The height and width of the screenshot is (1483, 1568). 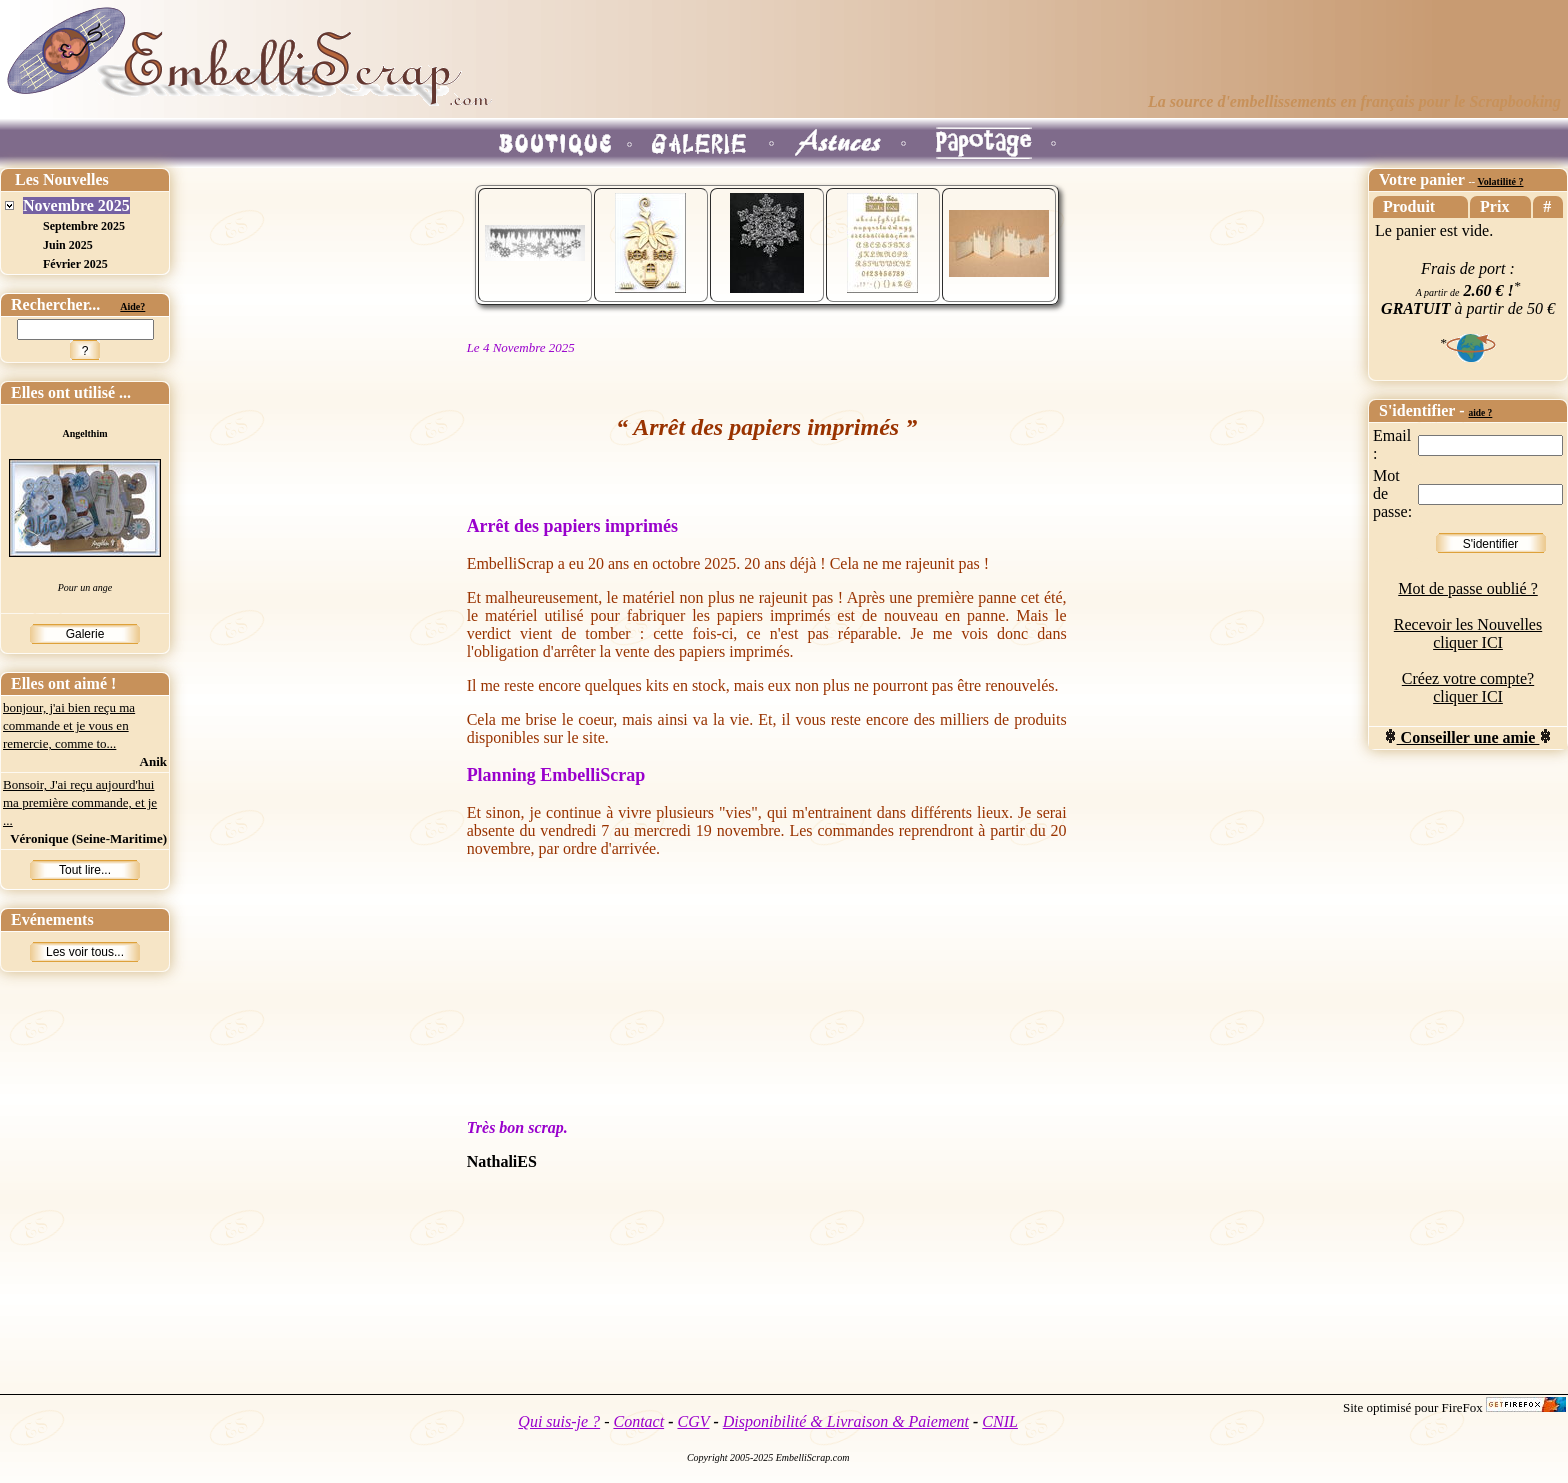 What do you see at coordinates (68, 245) in the screenshot?
I see `Juin 2025` at bounding box center [68, 245].